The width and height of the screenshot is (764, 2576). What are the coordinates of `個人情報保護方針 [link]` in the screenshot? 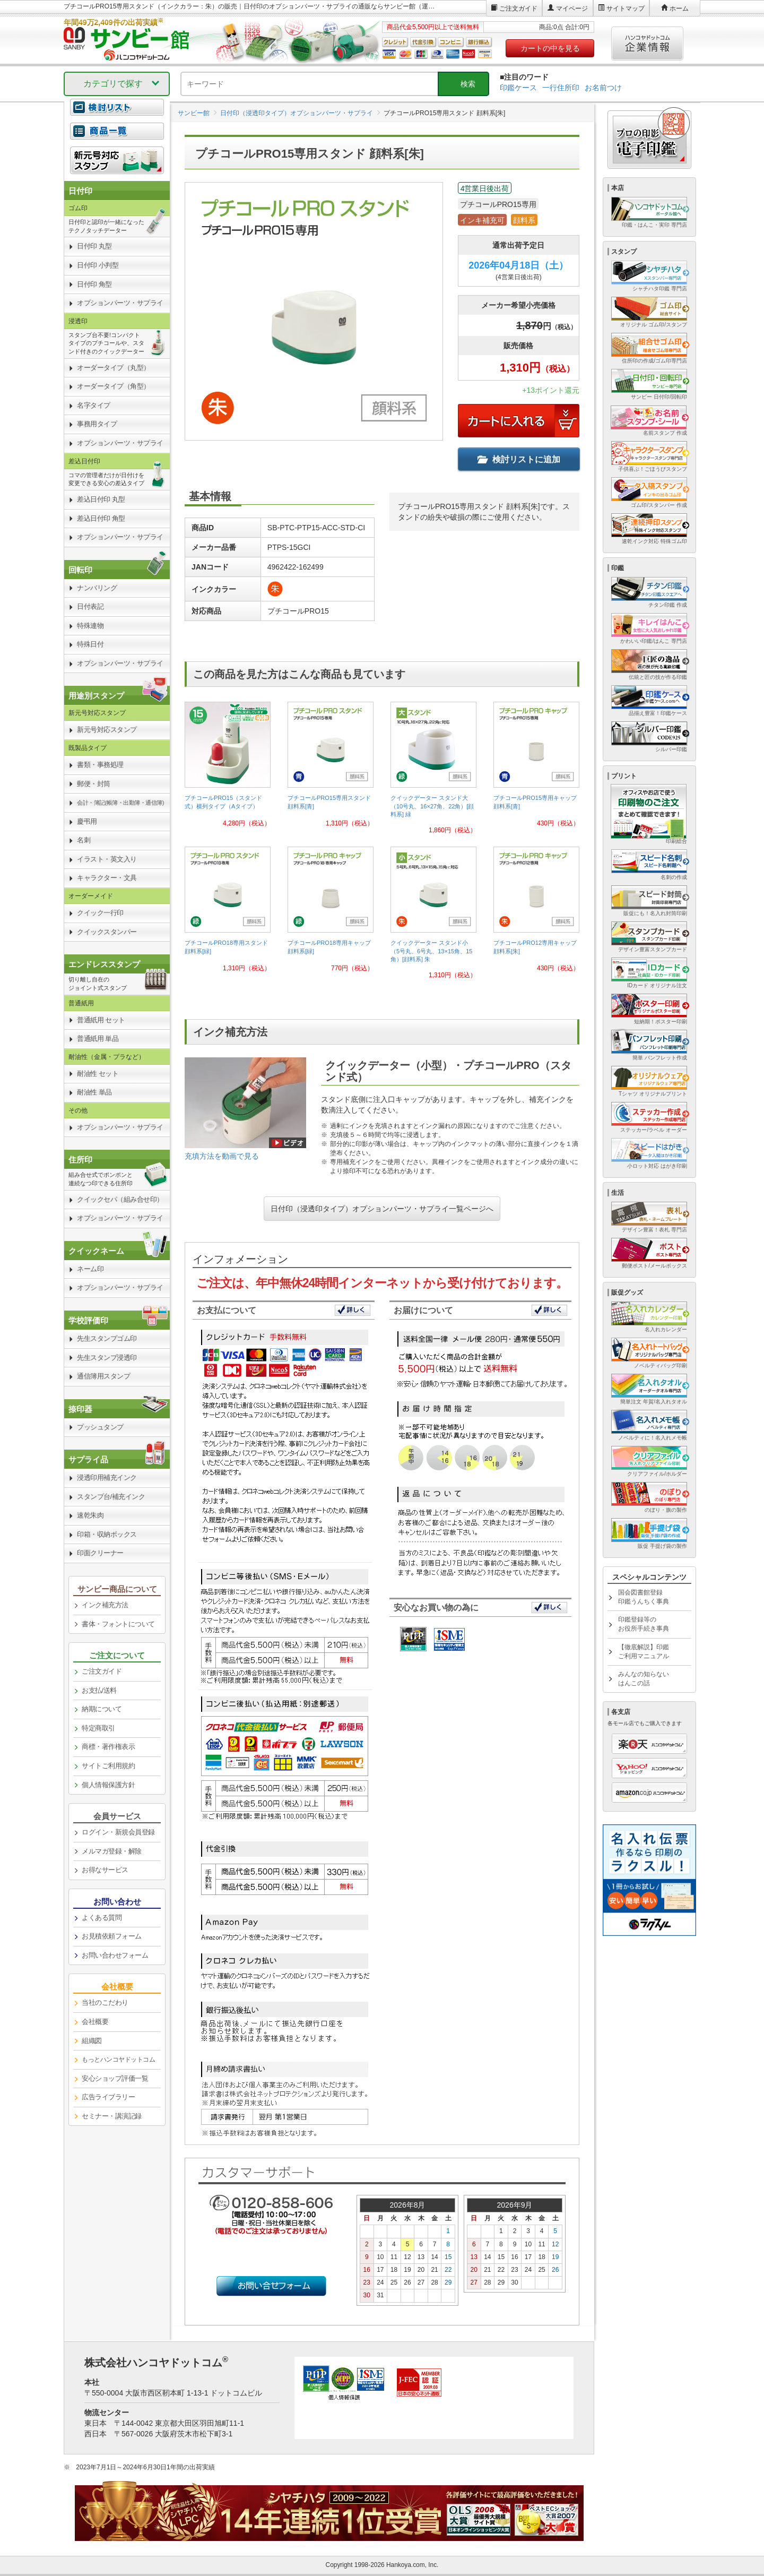 It's located at (108, 1785).